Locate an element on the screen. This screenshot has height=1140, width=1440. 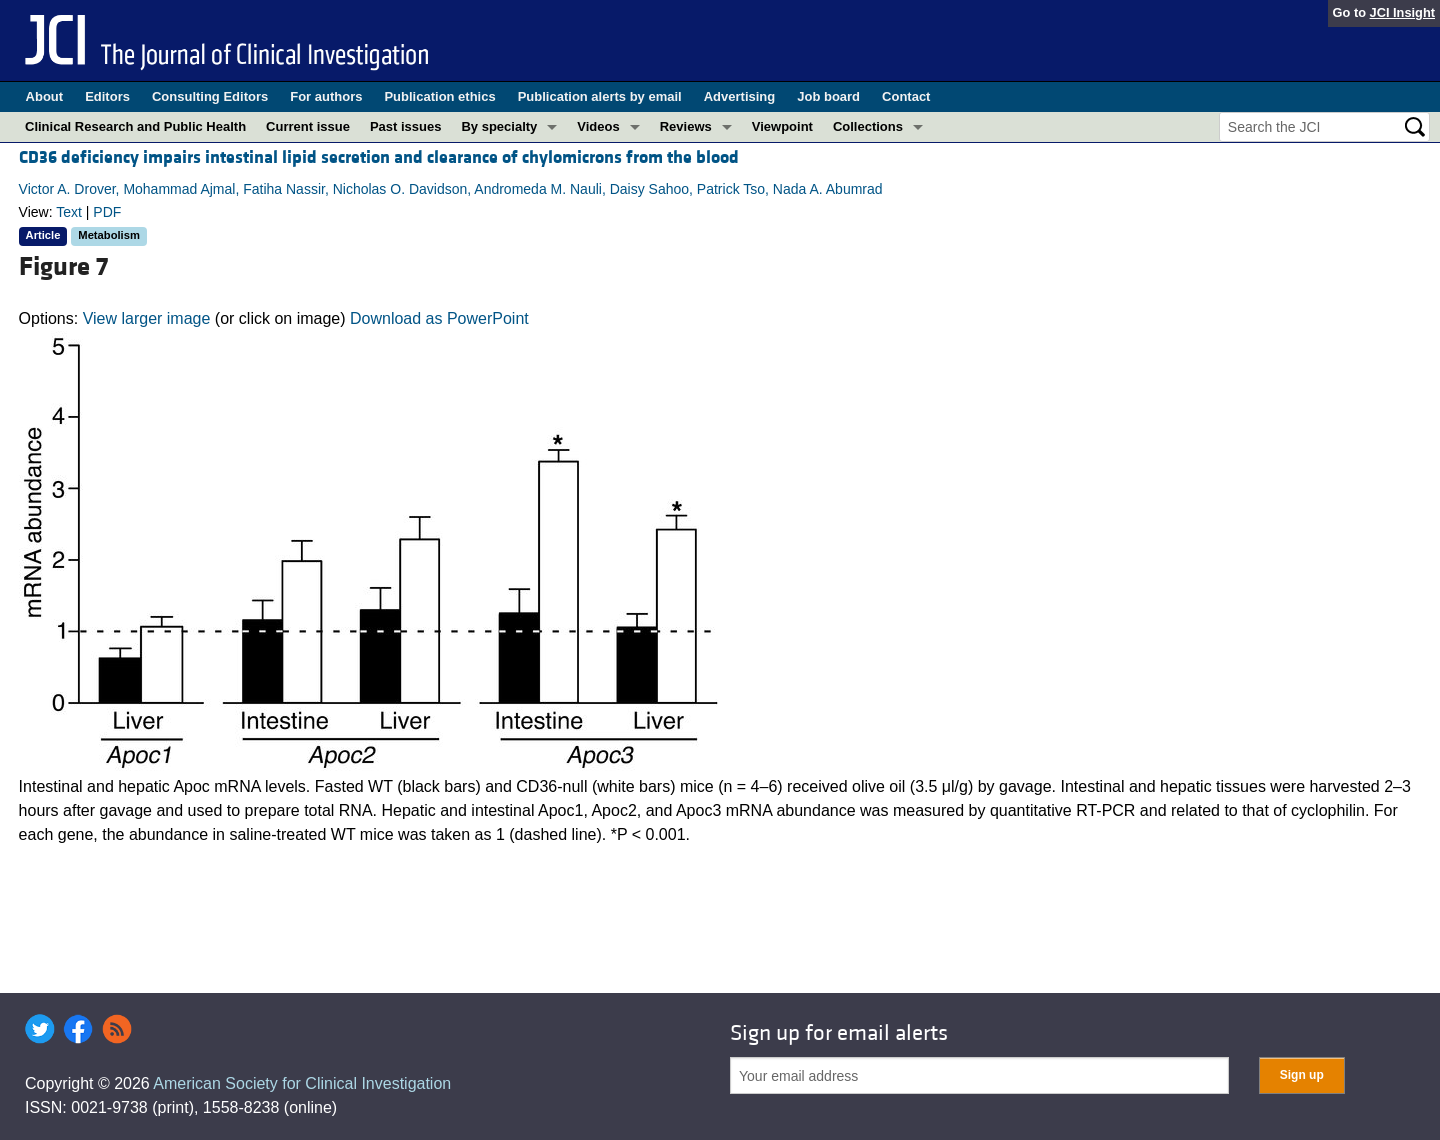
Videos is located at coordinates (598, 126).